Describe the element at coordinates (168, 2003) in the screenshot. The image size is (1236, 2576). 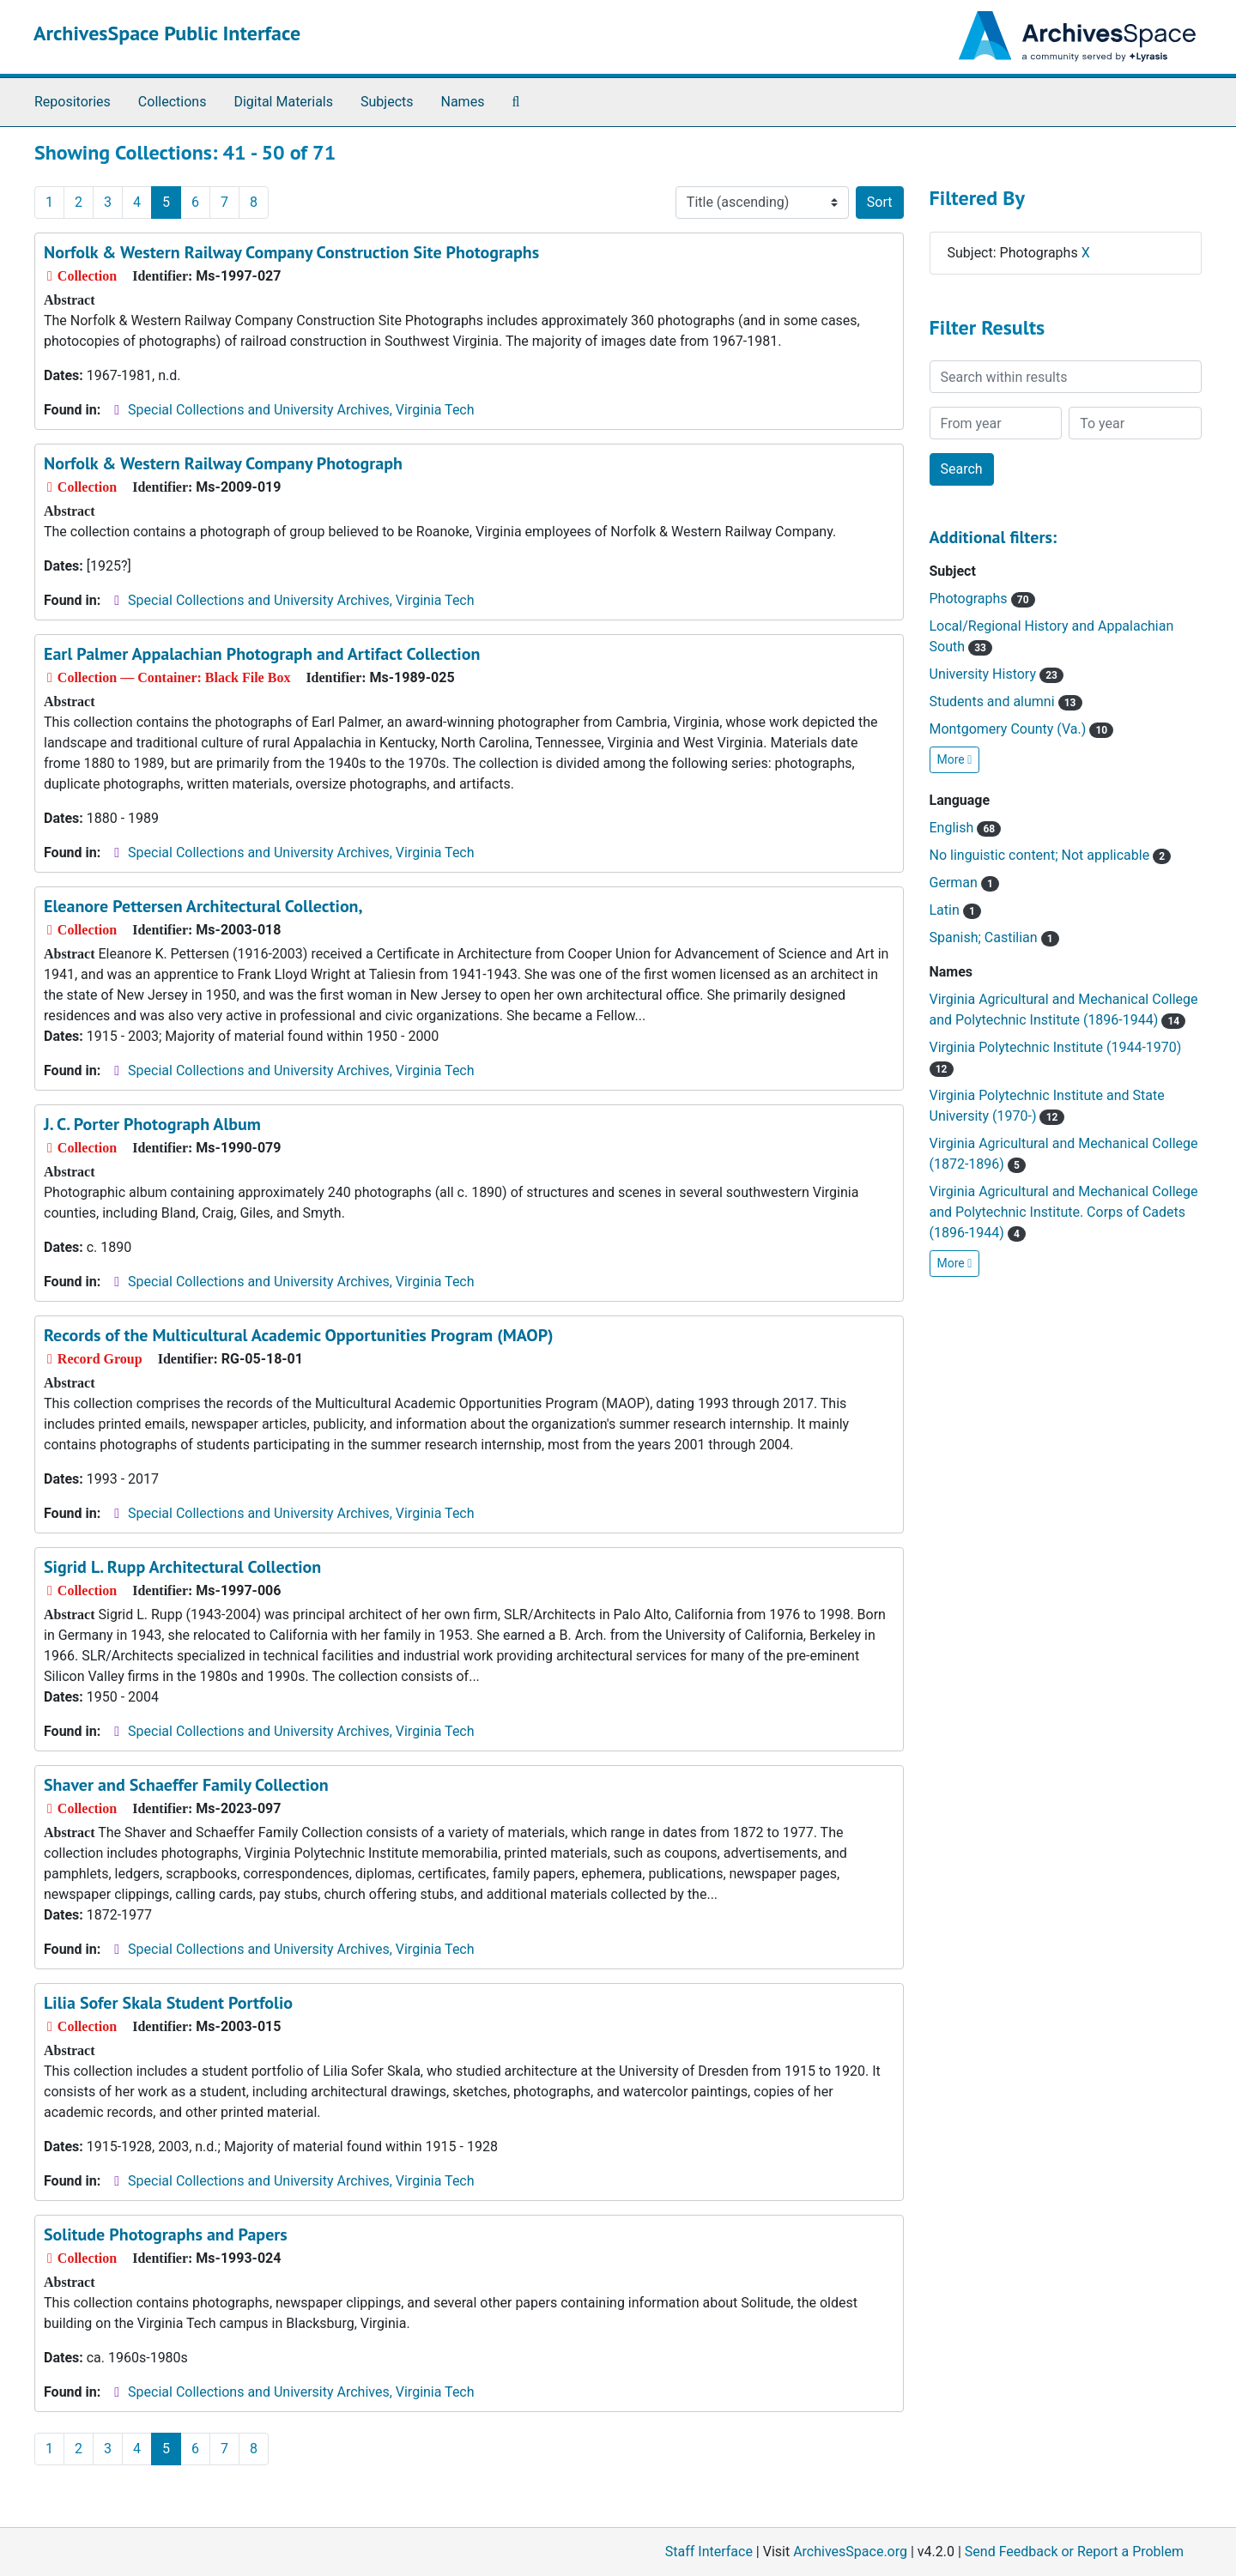
I see `Lilia Sofer Skala Student Portfolio` at that location.